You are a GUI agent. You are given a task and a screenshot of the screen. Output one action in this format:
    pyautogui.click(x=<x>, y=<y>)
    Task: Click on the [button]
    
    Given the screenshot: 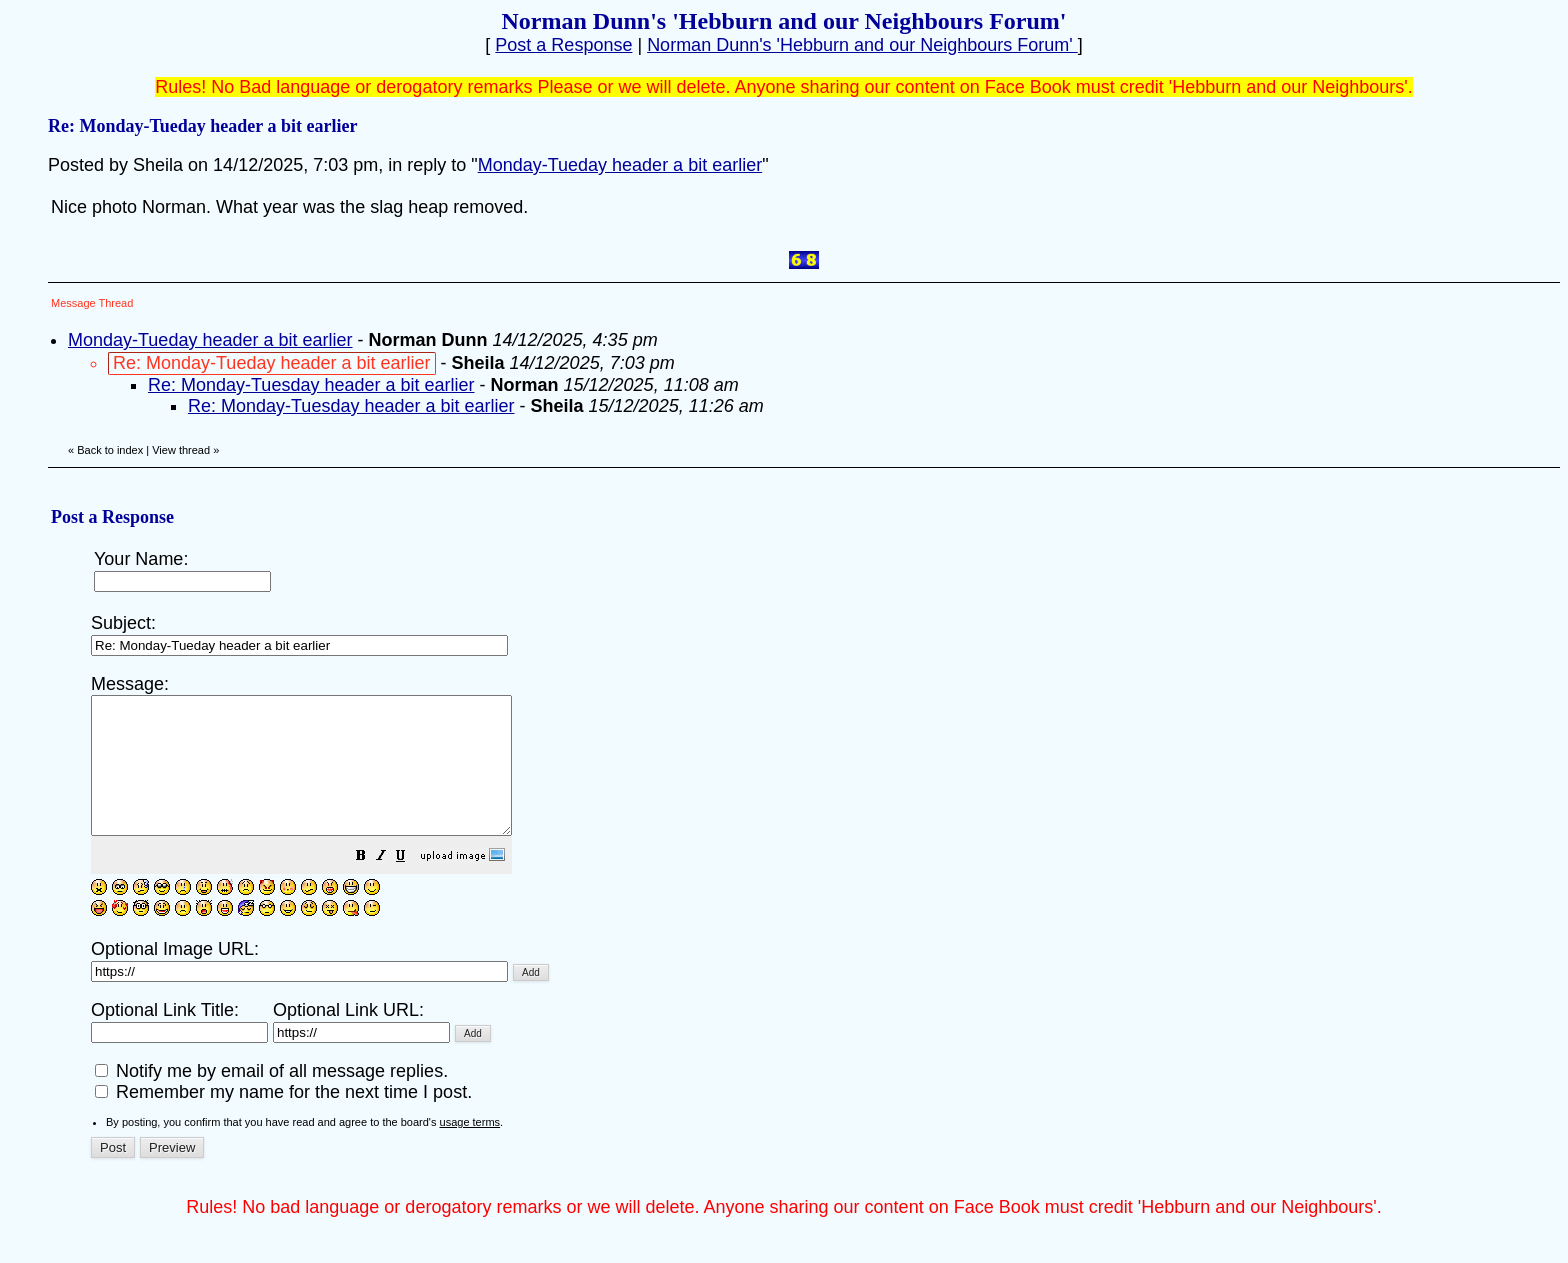 What is the action you would take?
    pyautogui.click(x=411, y=884)
    